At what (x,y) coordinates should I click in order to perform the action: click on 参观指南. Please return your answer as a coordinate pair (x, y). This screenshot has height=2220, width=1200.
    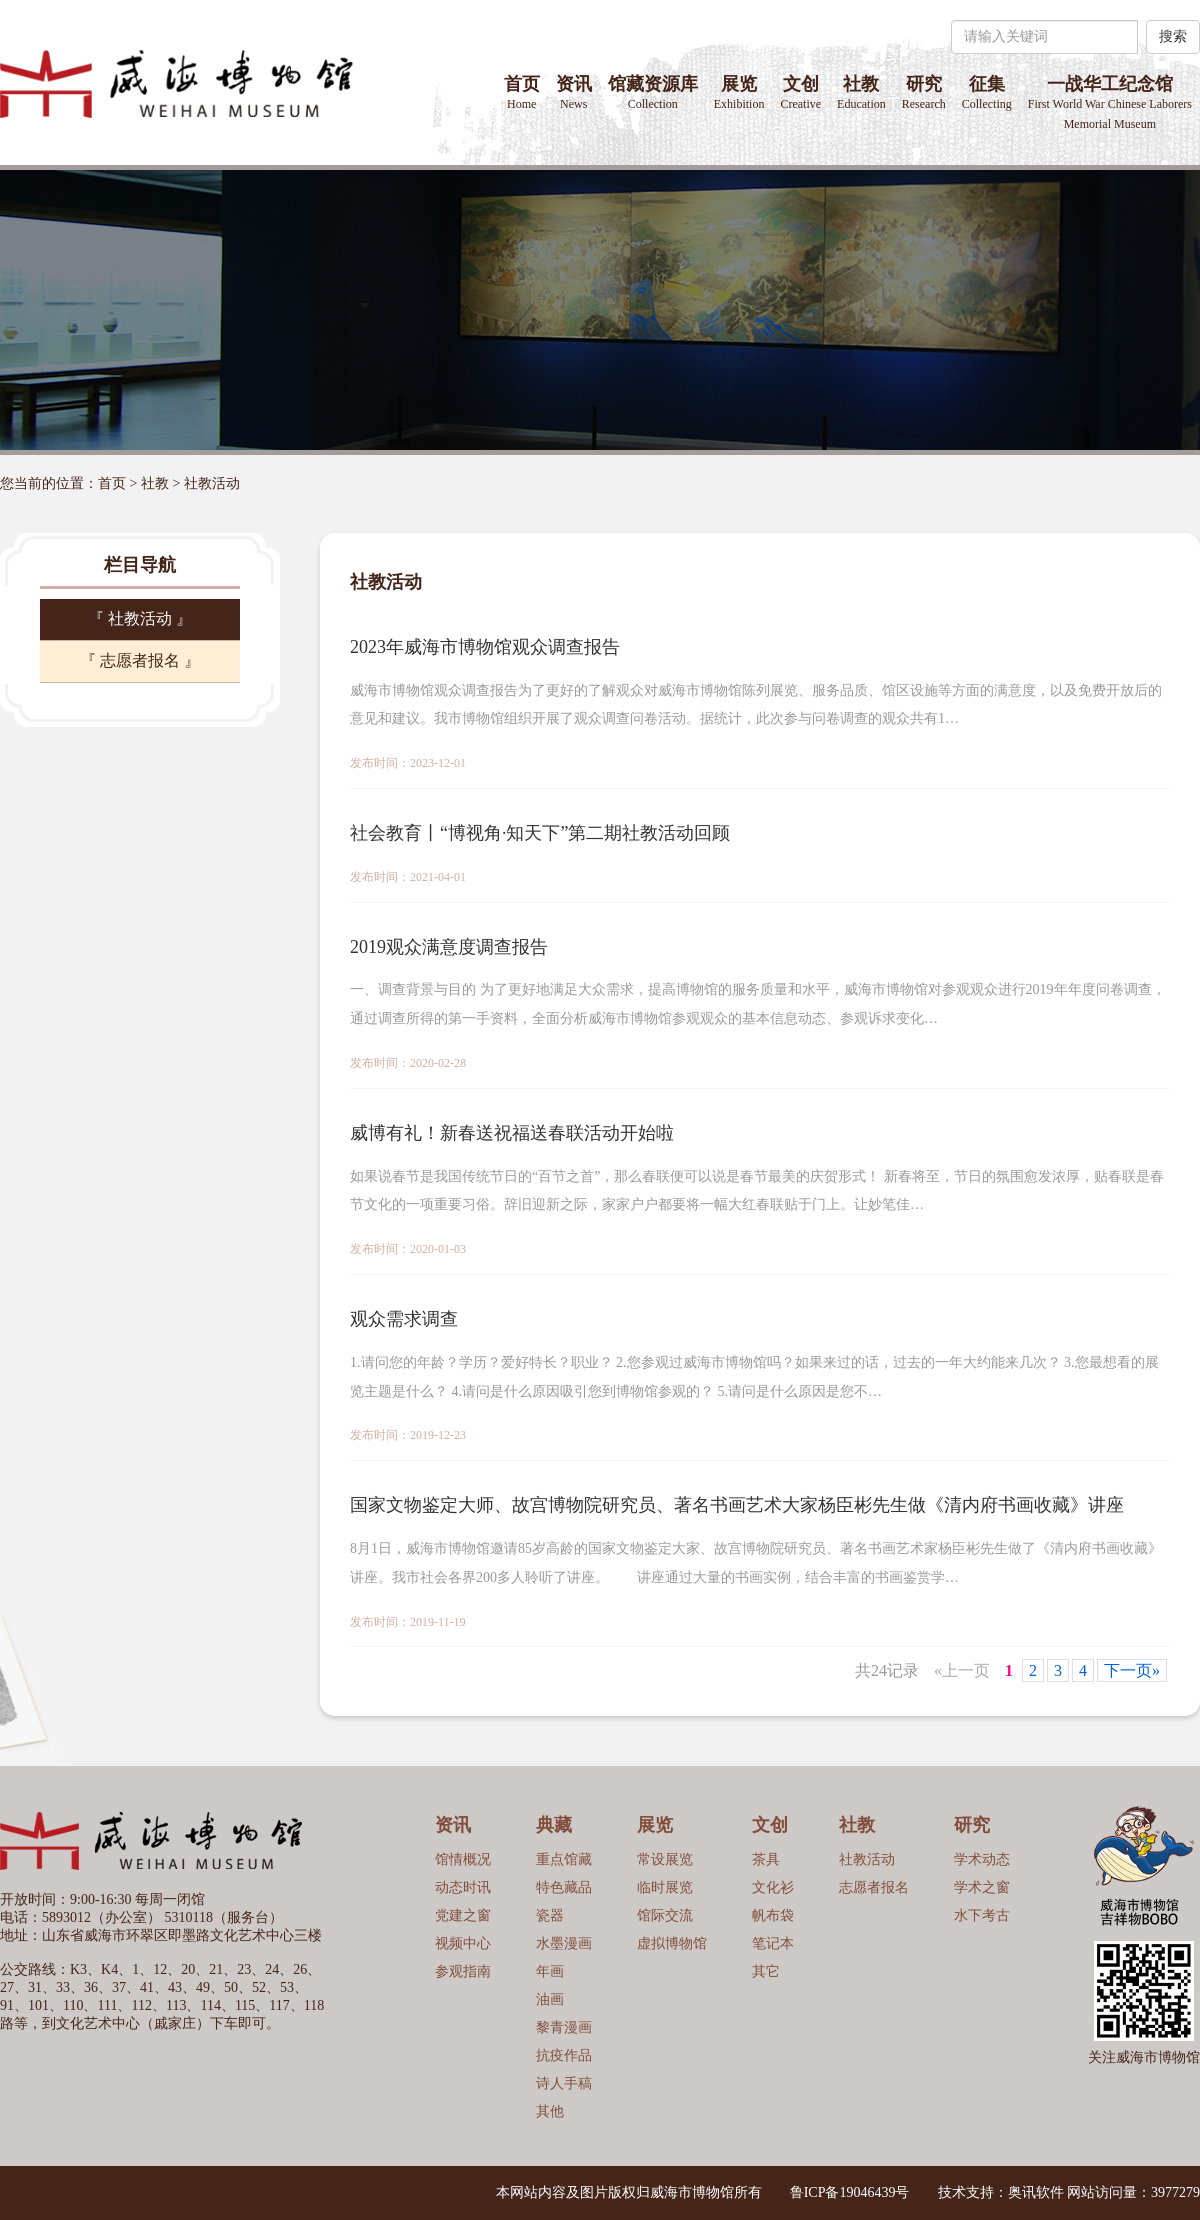
    Looking at the image, I should click on (463, 1971).